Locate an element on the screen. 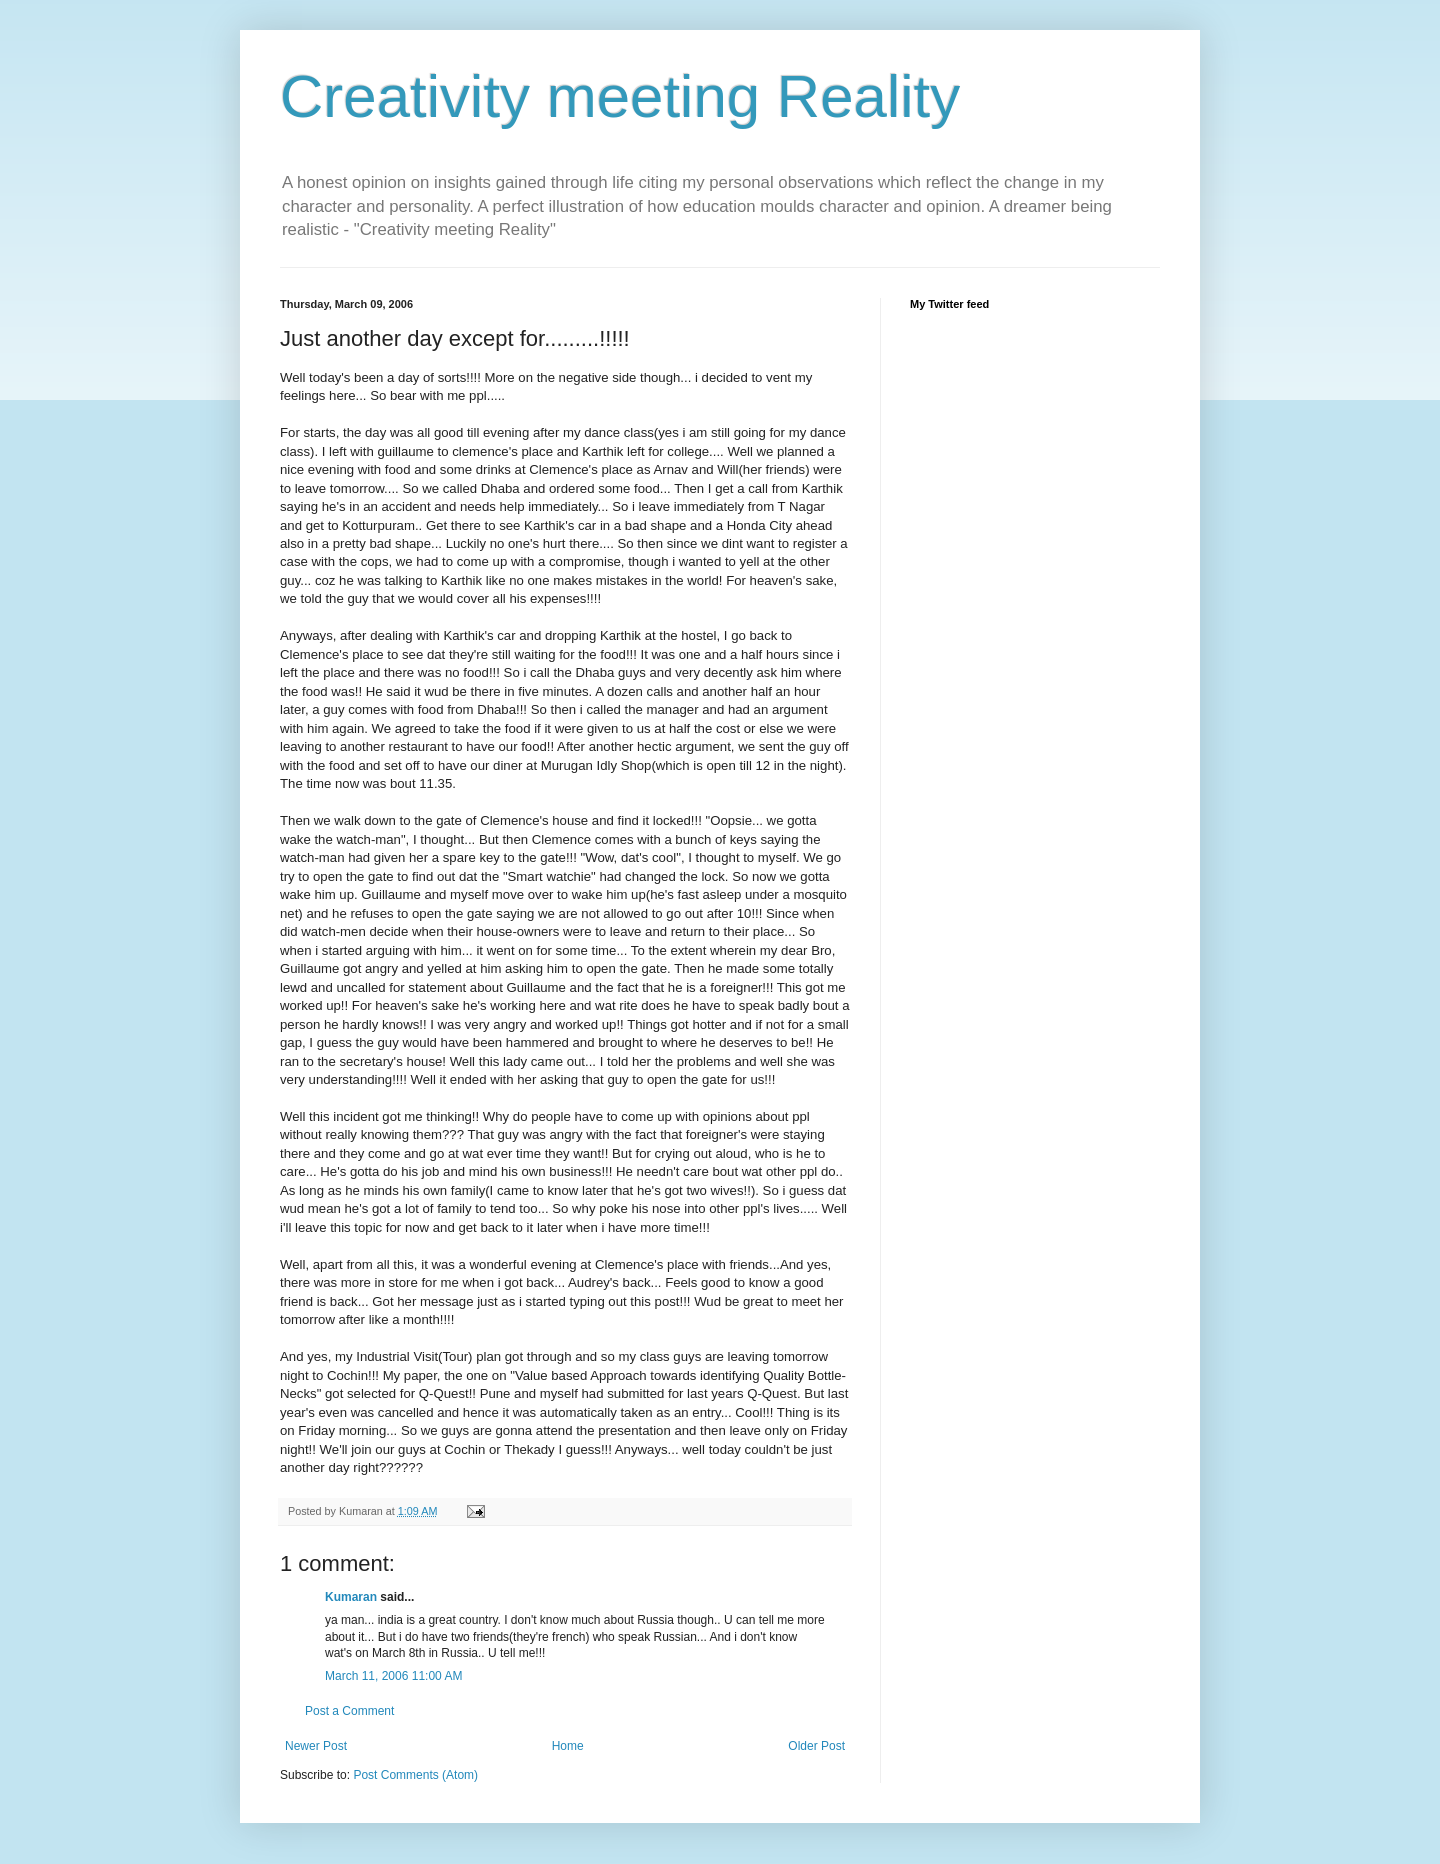 The image size is (1440, 1864). Creativity meeting Reality is located at coordinates (620, 96).